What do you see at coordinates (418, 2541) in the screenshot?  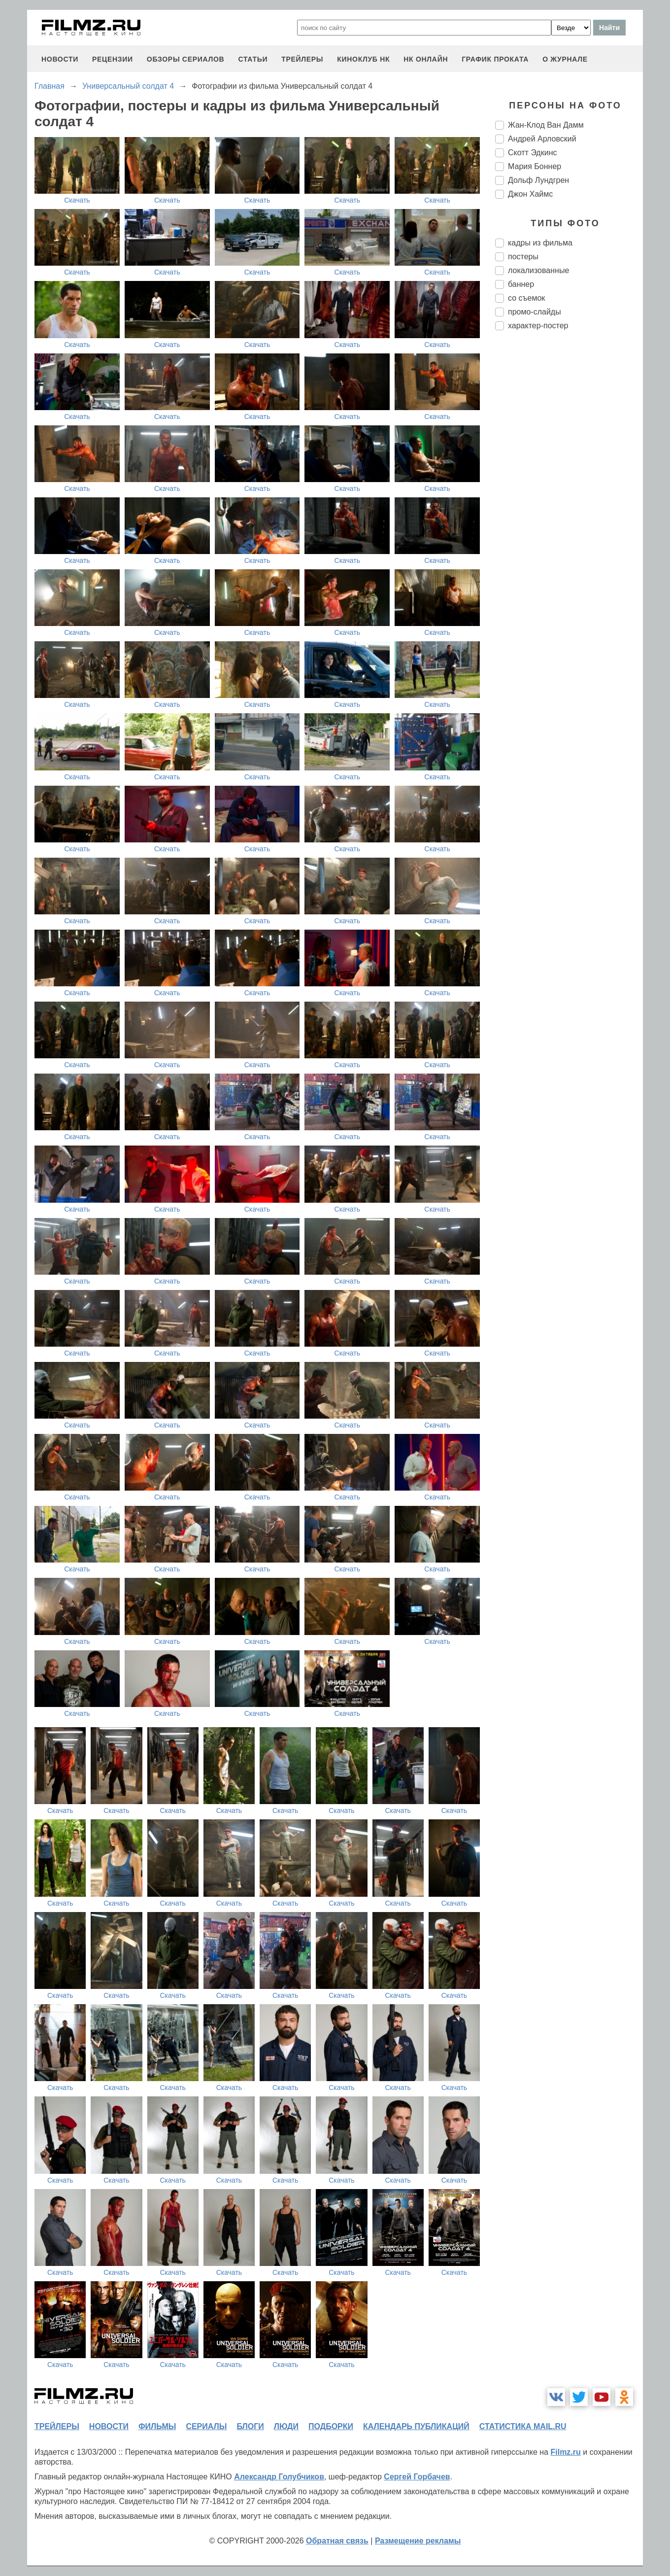 I see `Размещение рекламы` at bounding box center [418, 2541].